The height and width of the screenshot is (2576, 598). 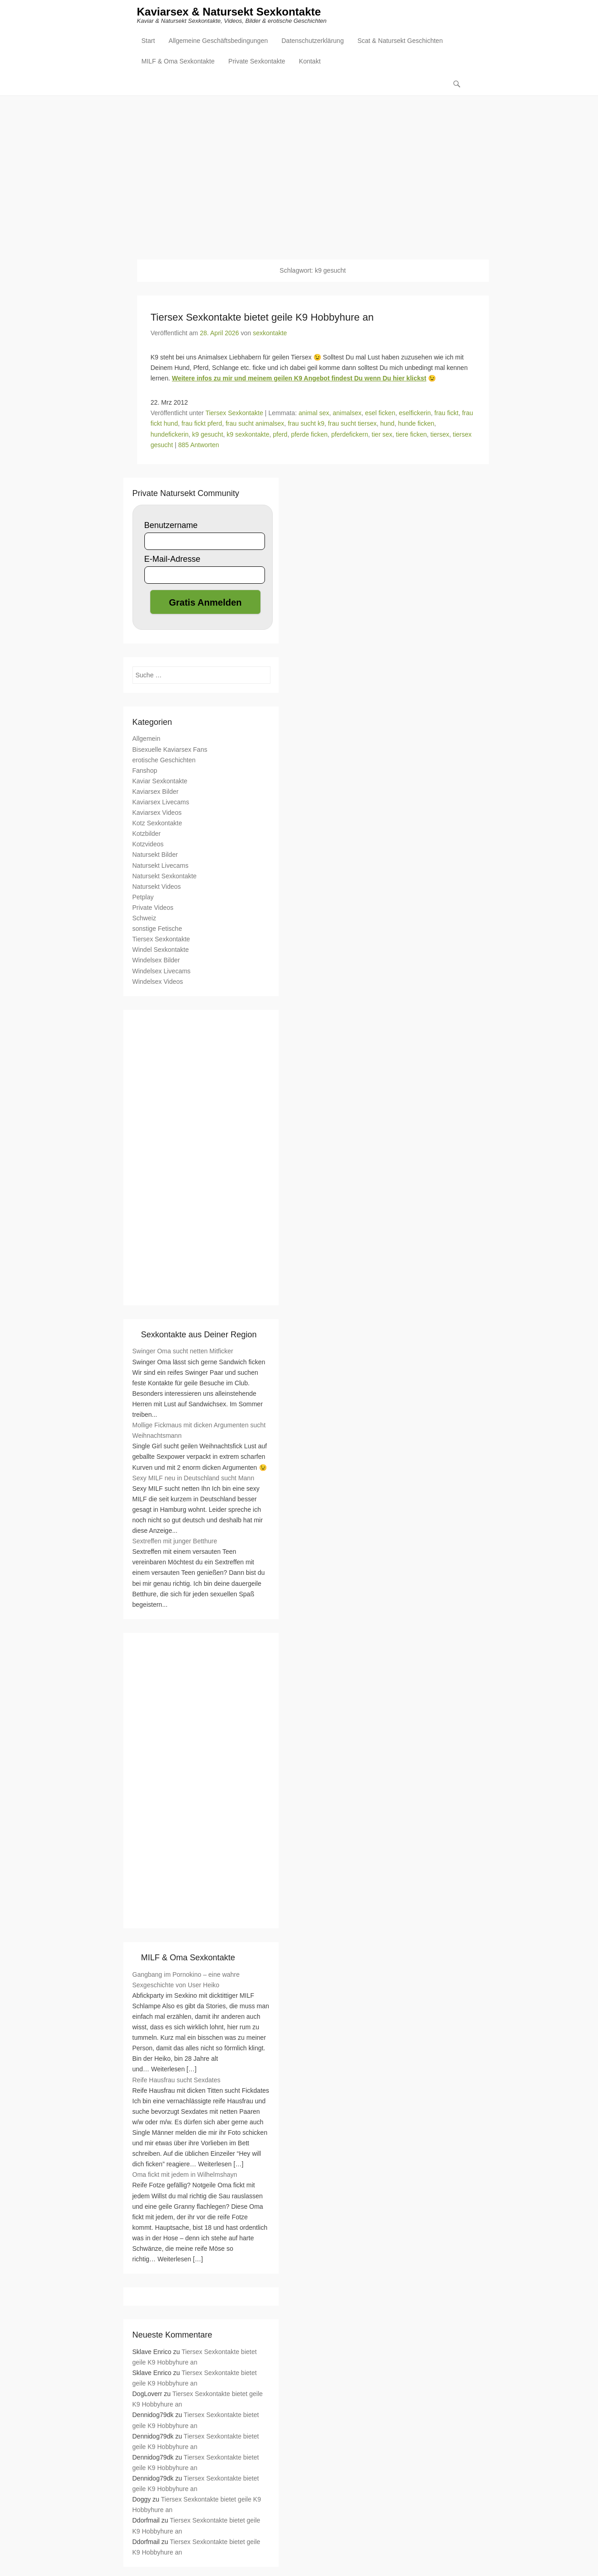 What do you see at coordinates (169, 749) in the screenshot?
I see `Bisexuelle Kaviarsex Fans` at bounding box center [169, 749].